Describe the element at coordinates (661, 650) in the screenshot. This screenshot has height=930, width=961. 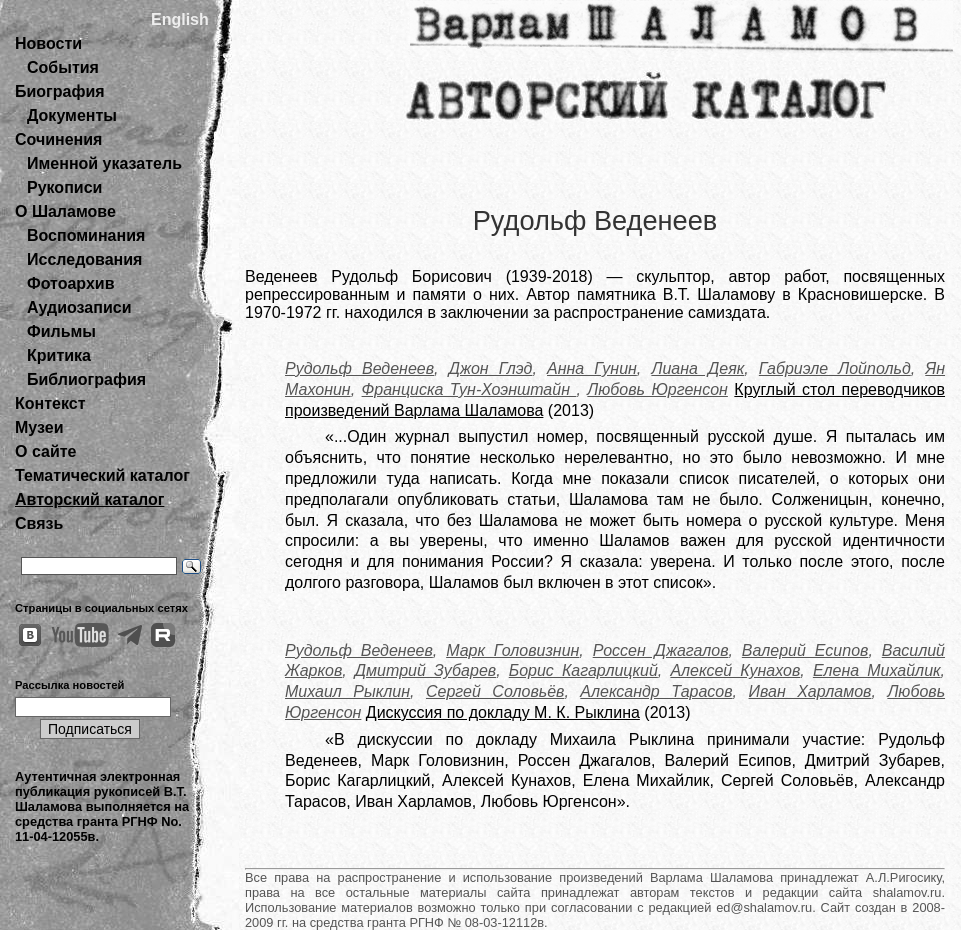
I see `Россен Джагалов` at that location.